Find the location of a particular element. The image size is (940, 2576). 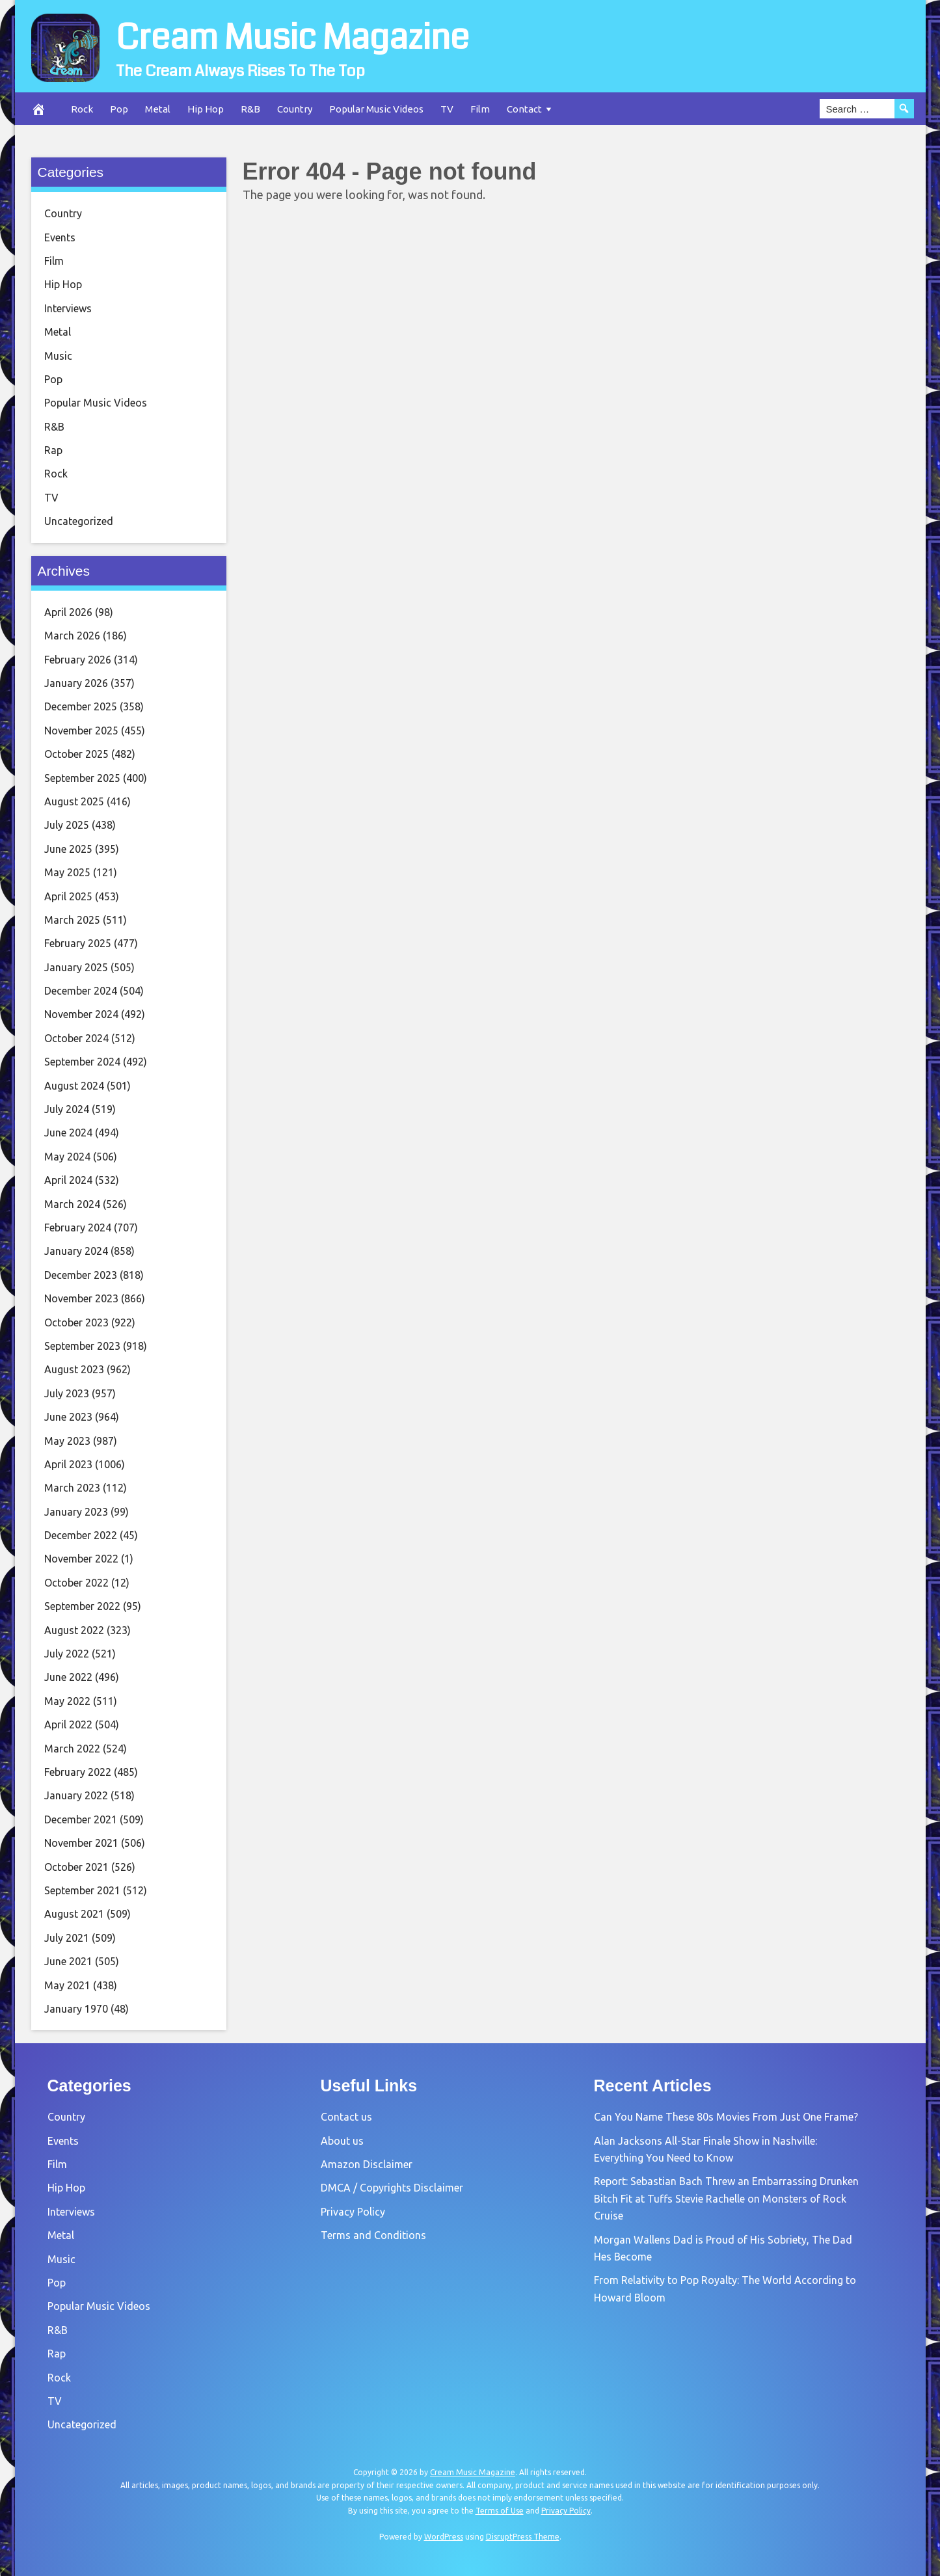

July 2023 is located at coordinates (66, 1393).